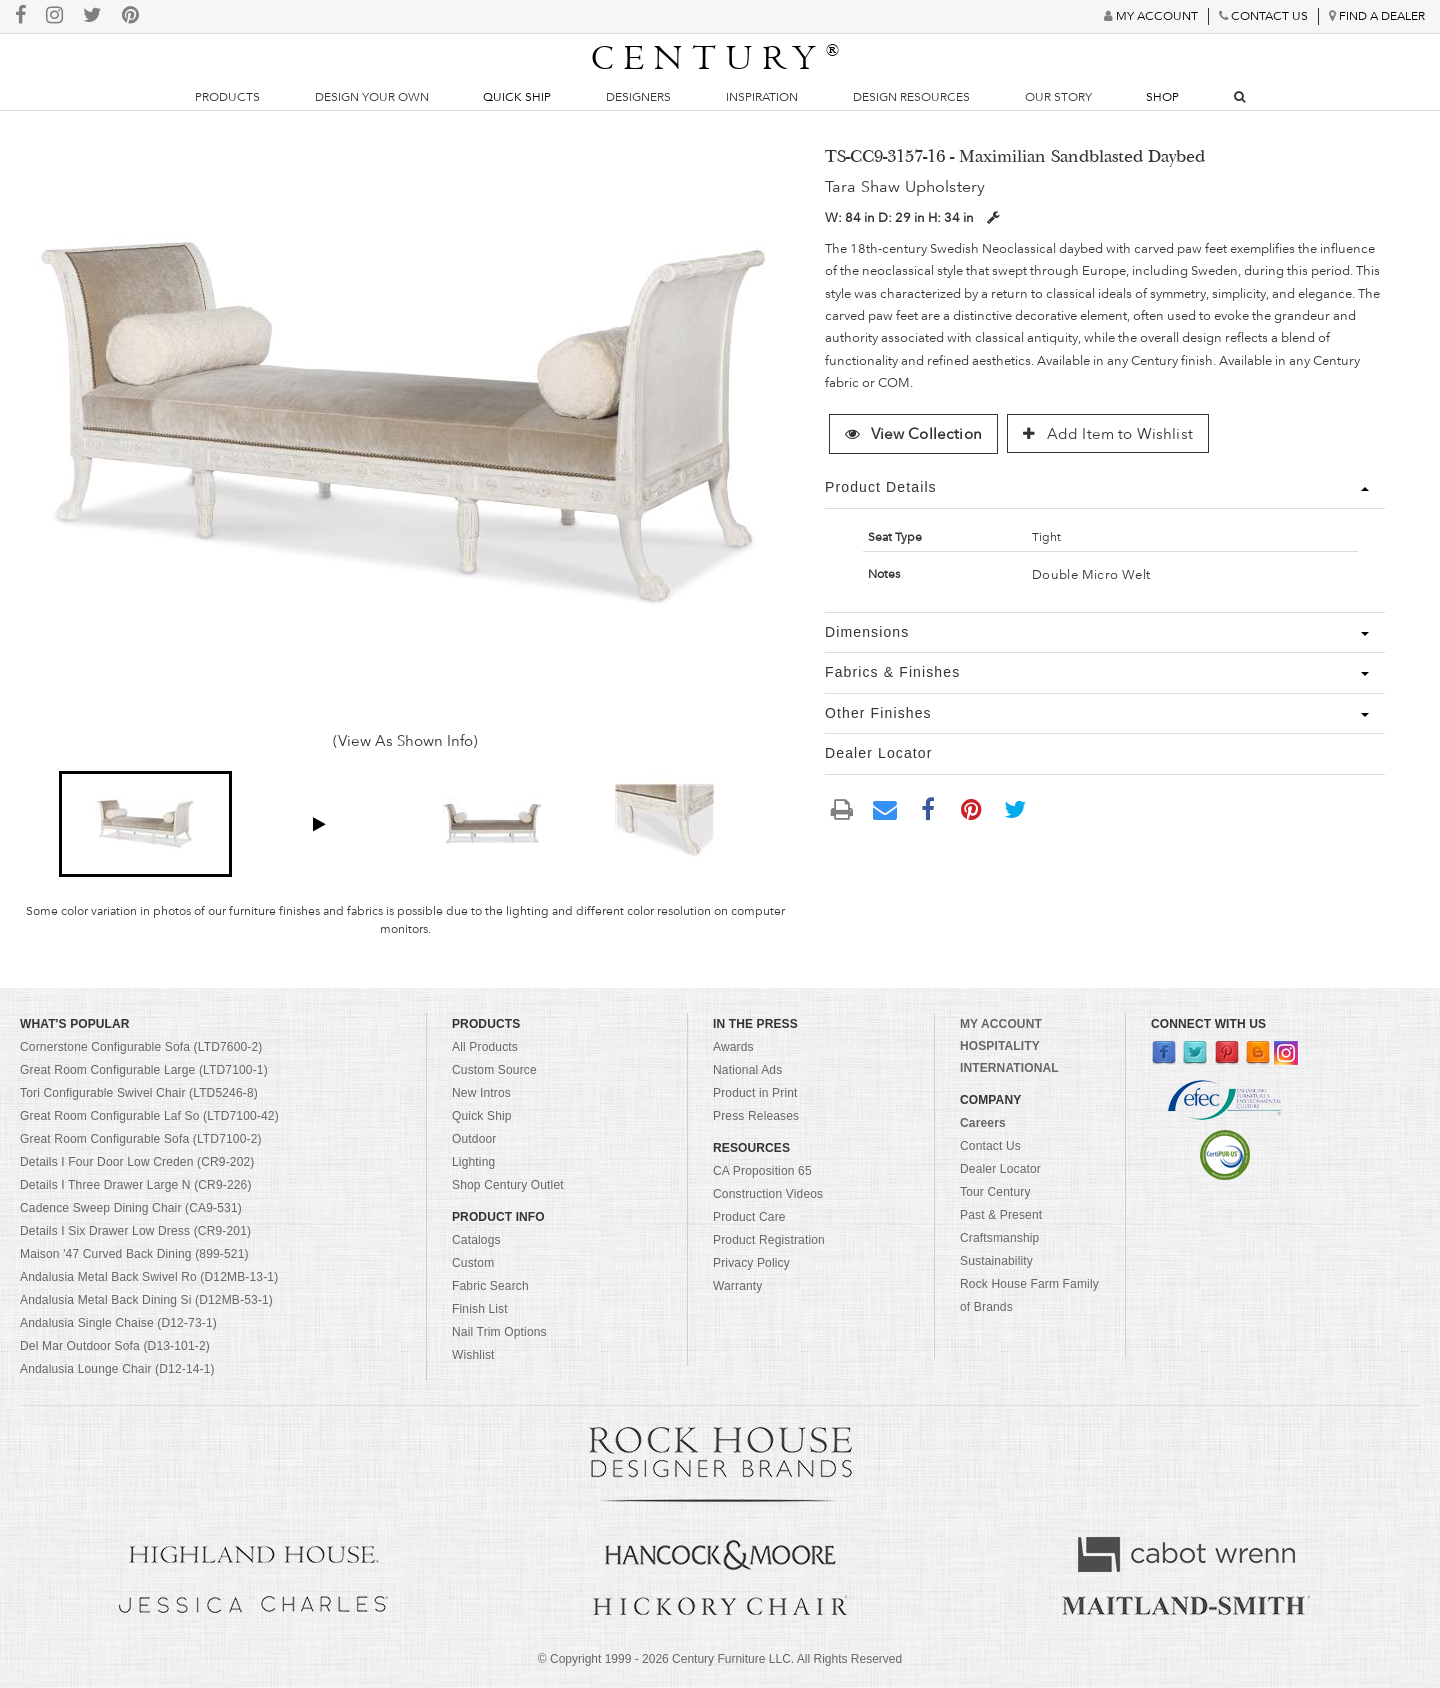 This screenshot has height=1688, width=1440. What do you see at coordinates (115, 1346) in the screenshot?
I see `Del Mar Outdoor Sofa (D13-101-2)` at bounding box center [115, 1346].